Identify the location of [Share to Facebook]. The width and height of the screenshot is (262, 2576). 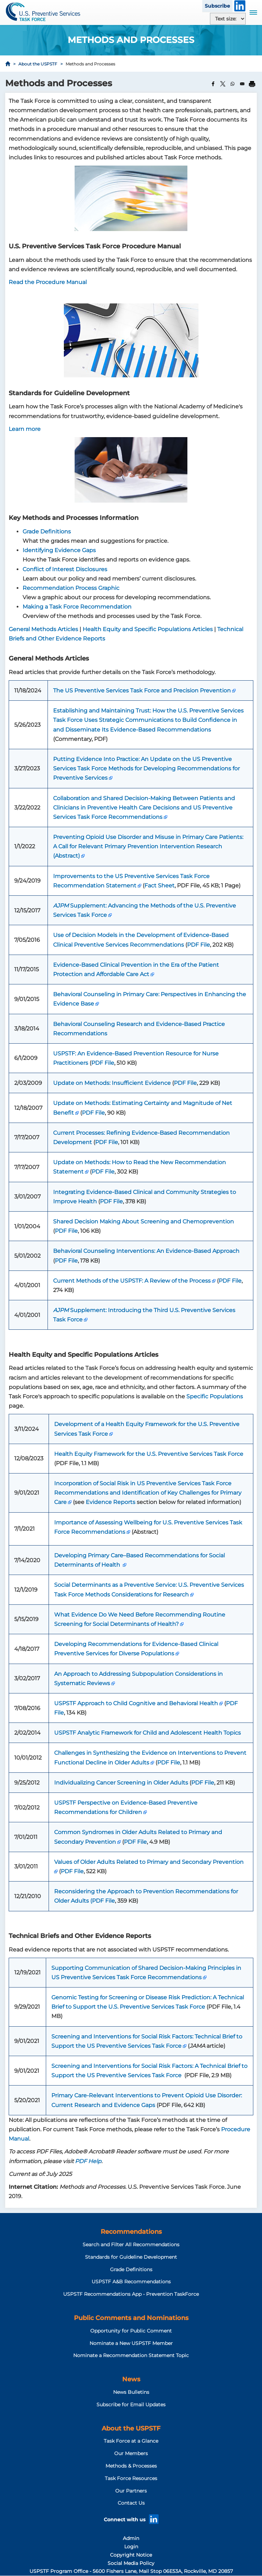
(213, 83).